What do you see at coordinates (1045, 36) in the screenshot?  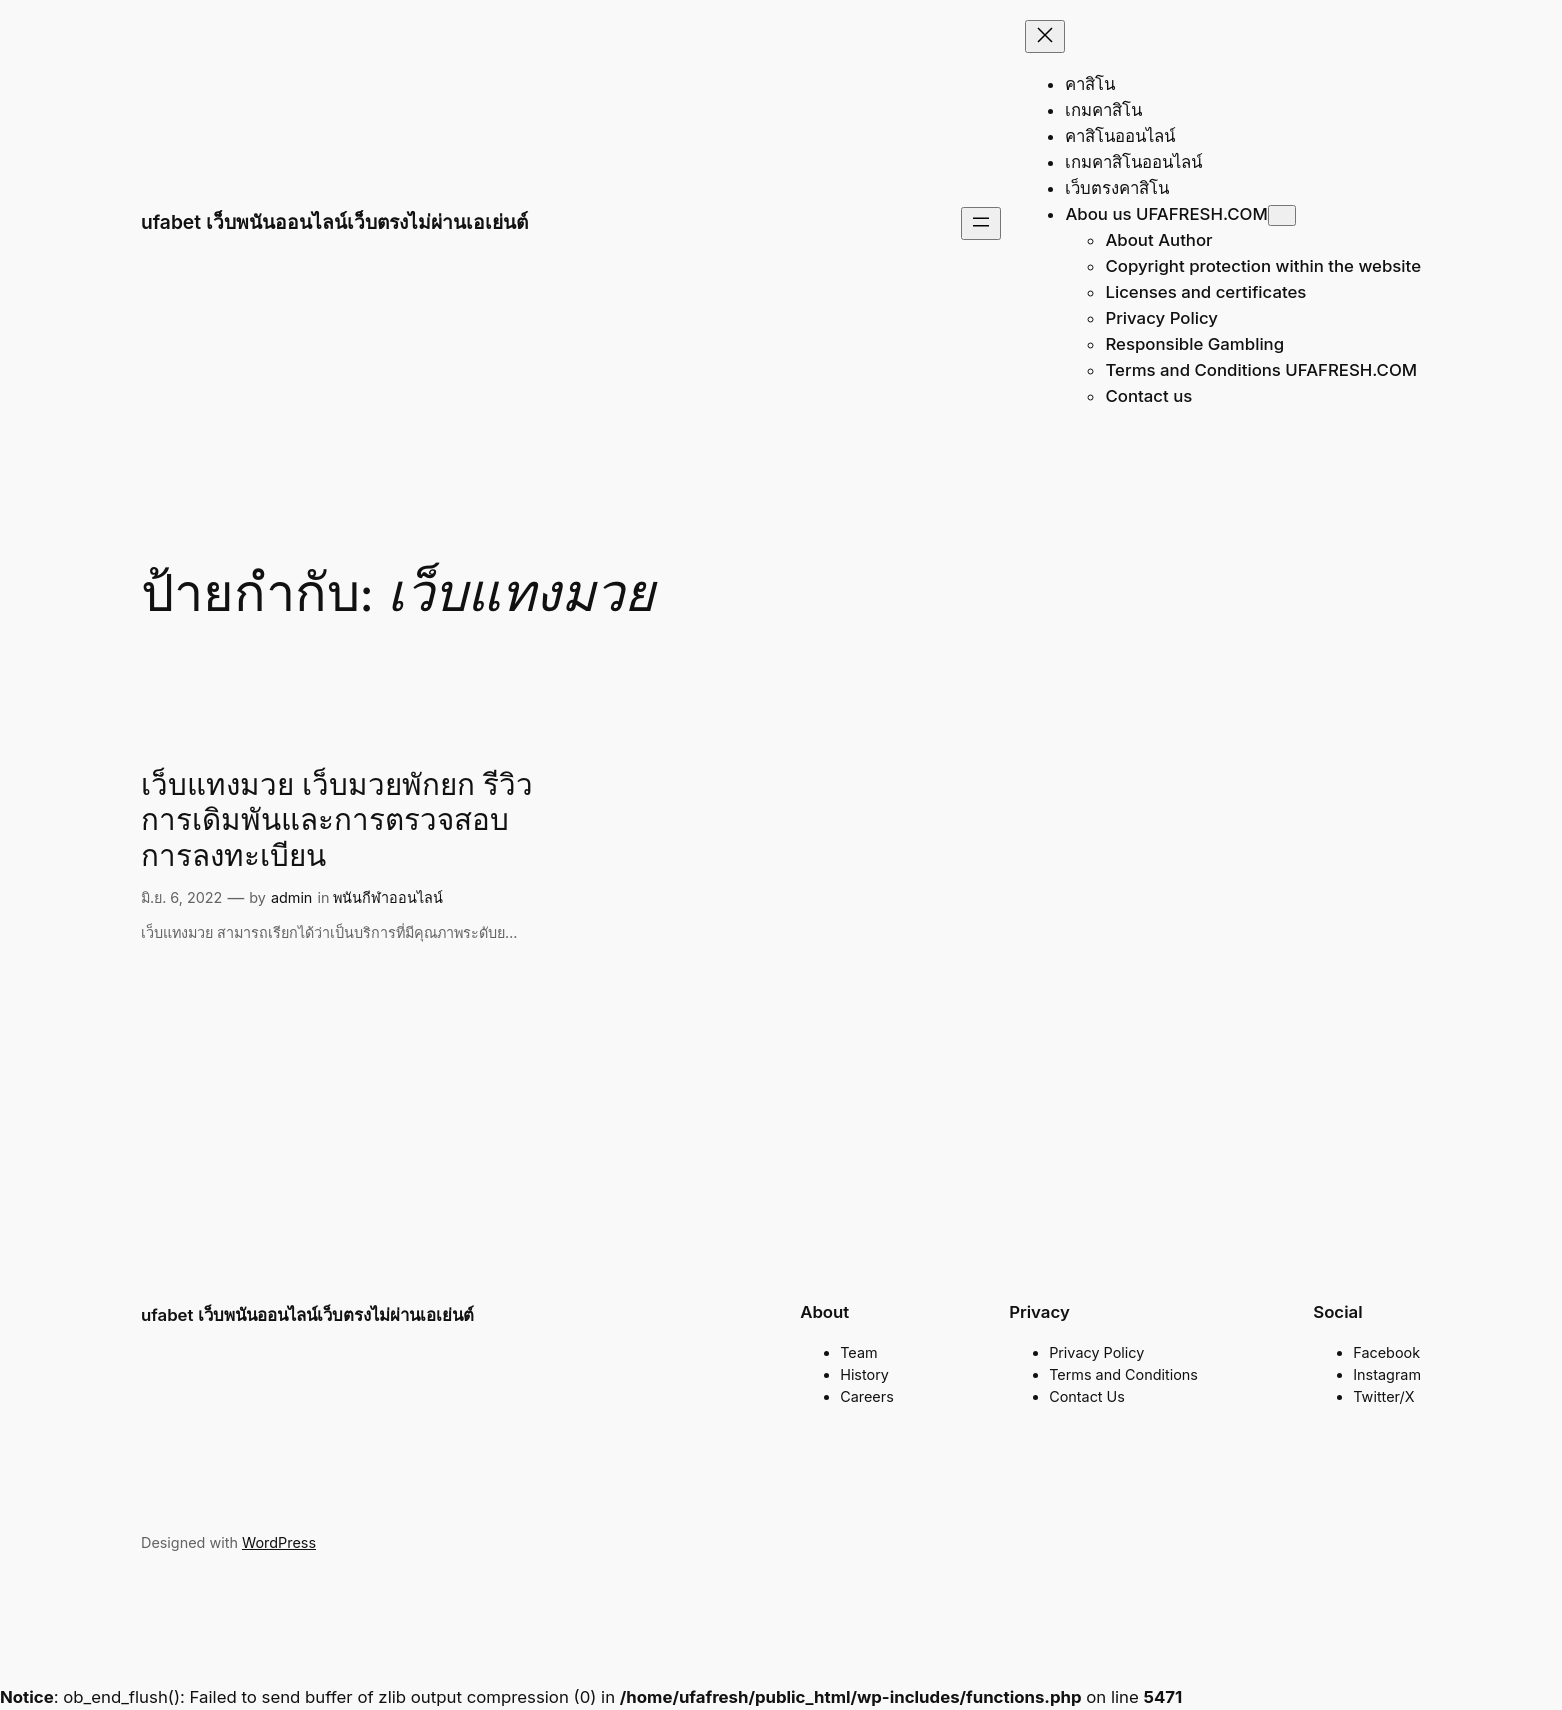 I see `[Close menu]` at bounding box center [1045, 36].